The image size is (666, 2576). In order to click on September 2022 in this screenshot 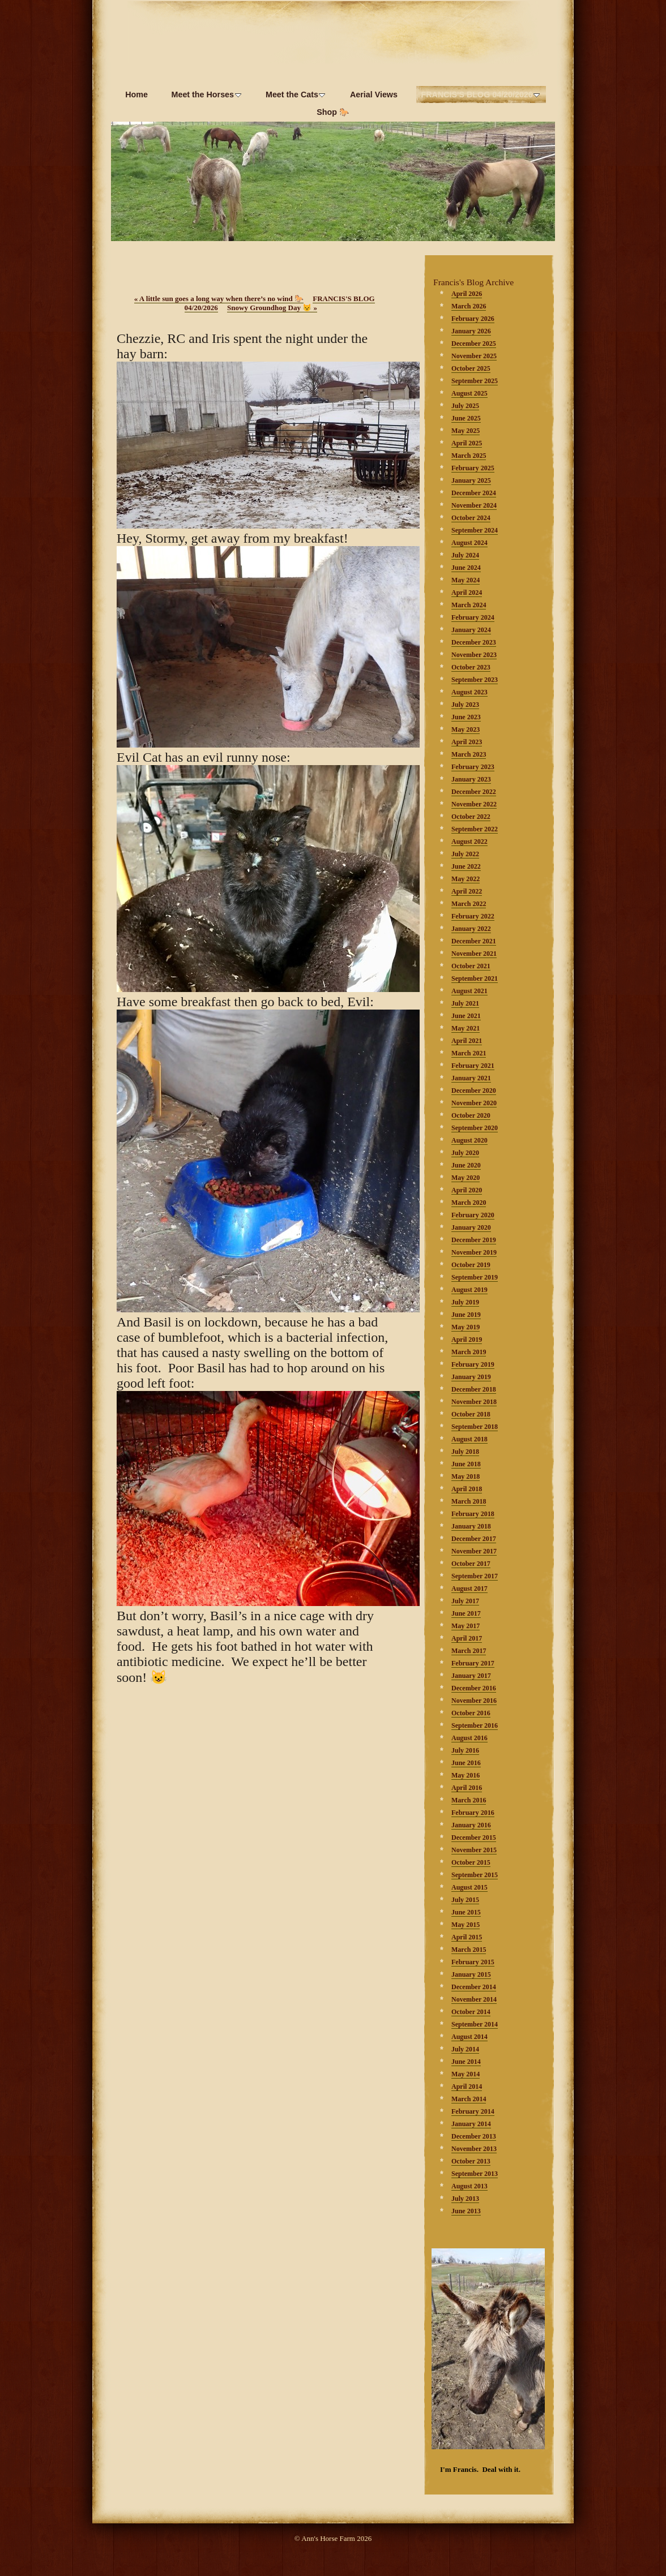, I will do `click(474, 829)`.